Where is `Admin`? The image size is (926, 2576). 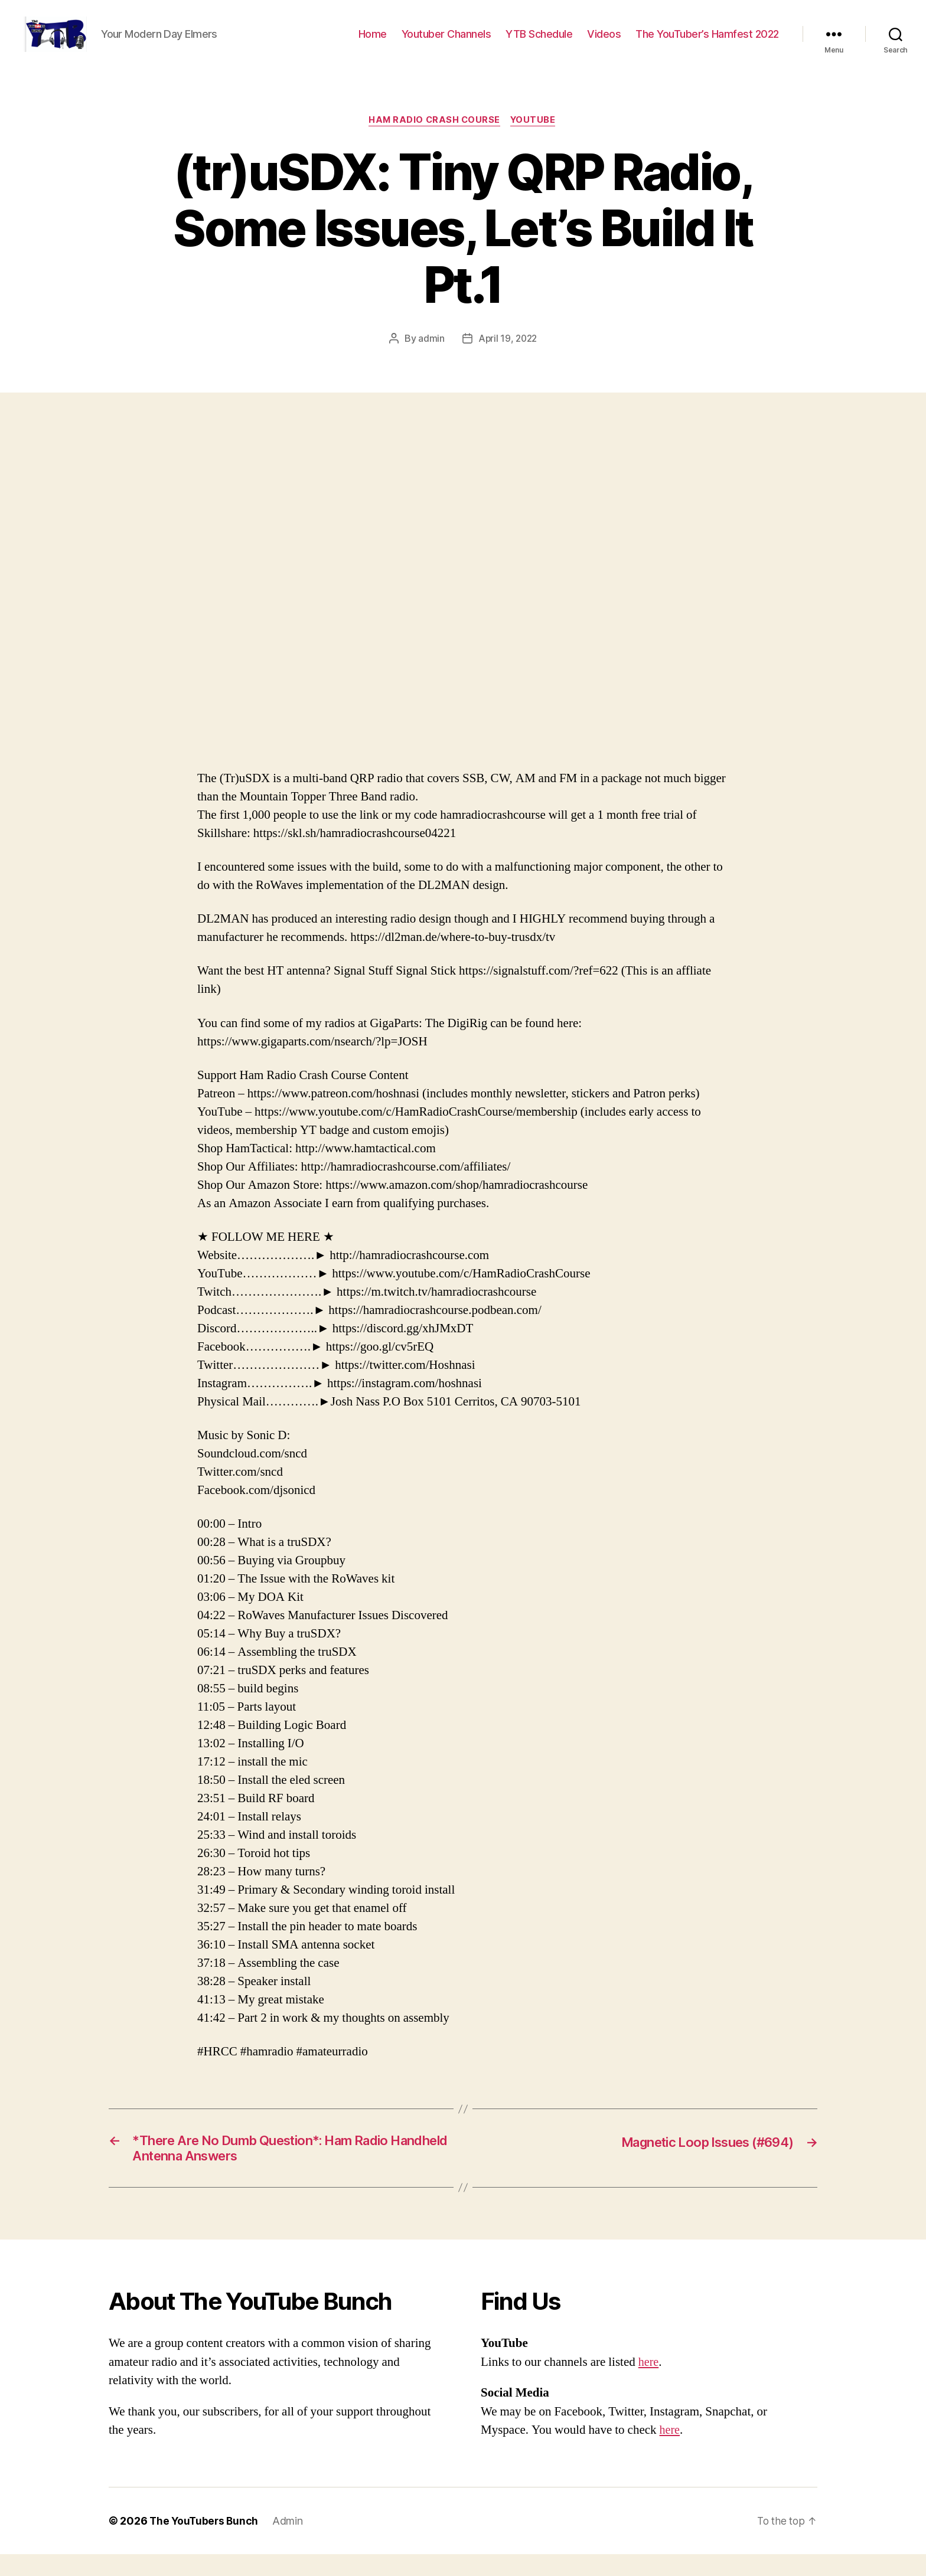 Admin is located at coordinates (290, 2542).